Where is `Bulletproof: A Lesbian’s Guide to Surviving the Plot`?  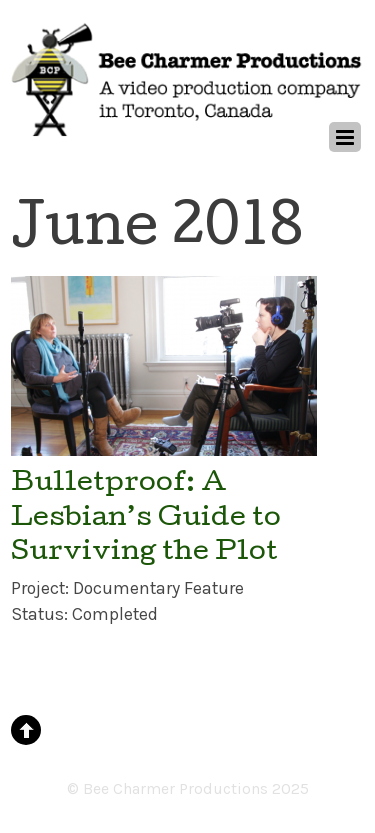
Bulletproof: A Lesbian’s Guide to Surviving the Plot is located at coordinates (146, 519).